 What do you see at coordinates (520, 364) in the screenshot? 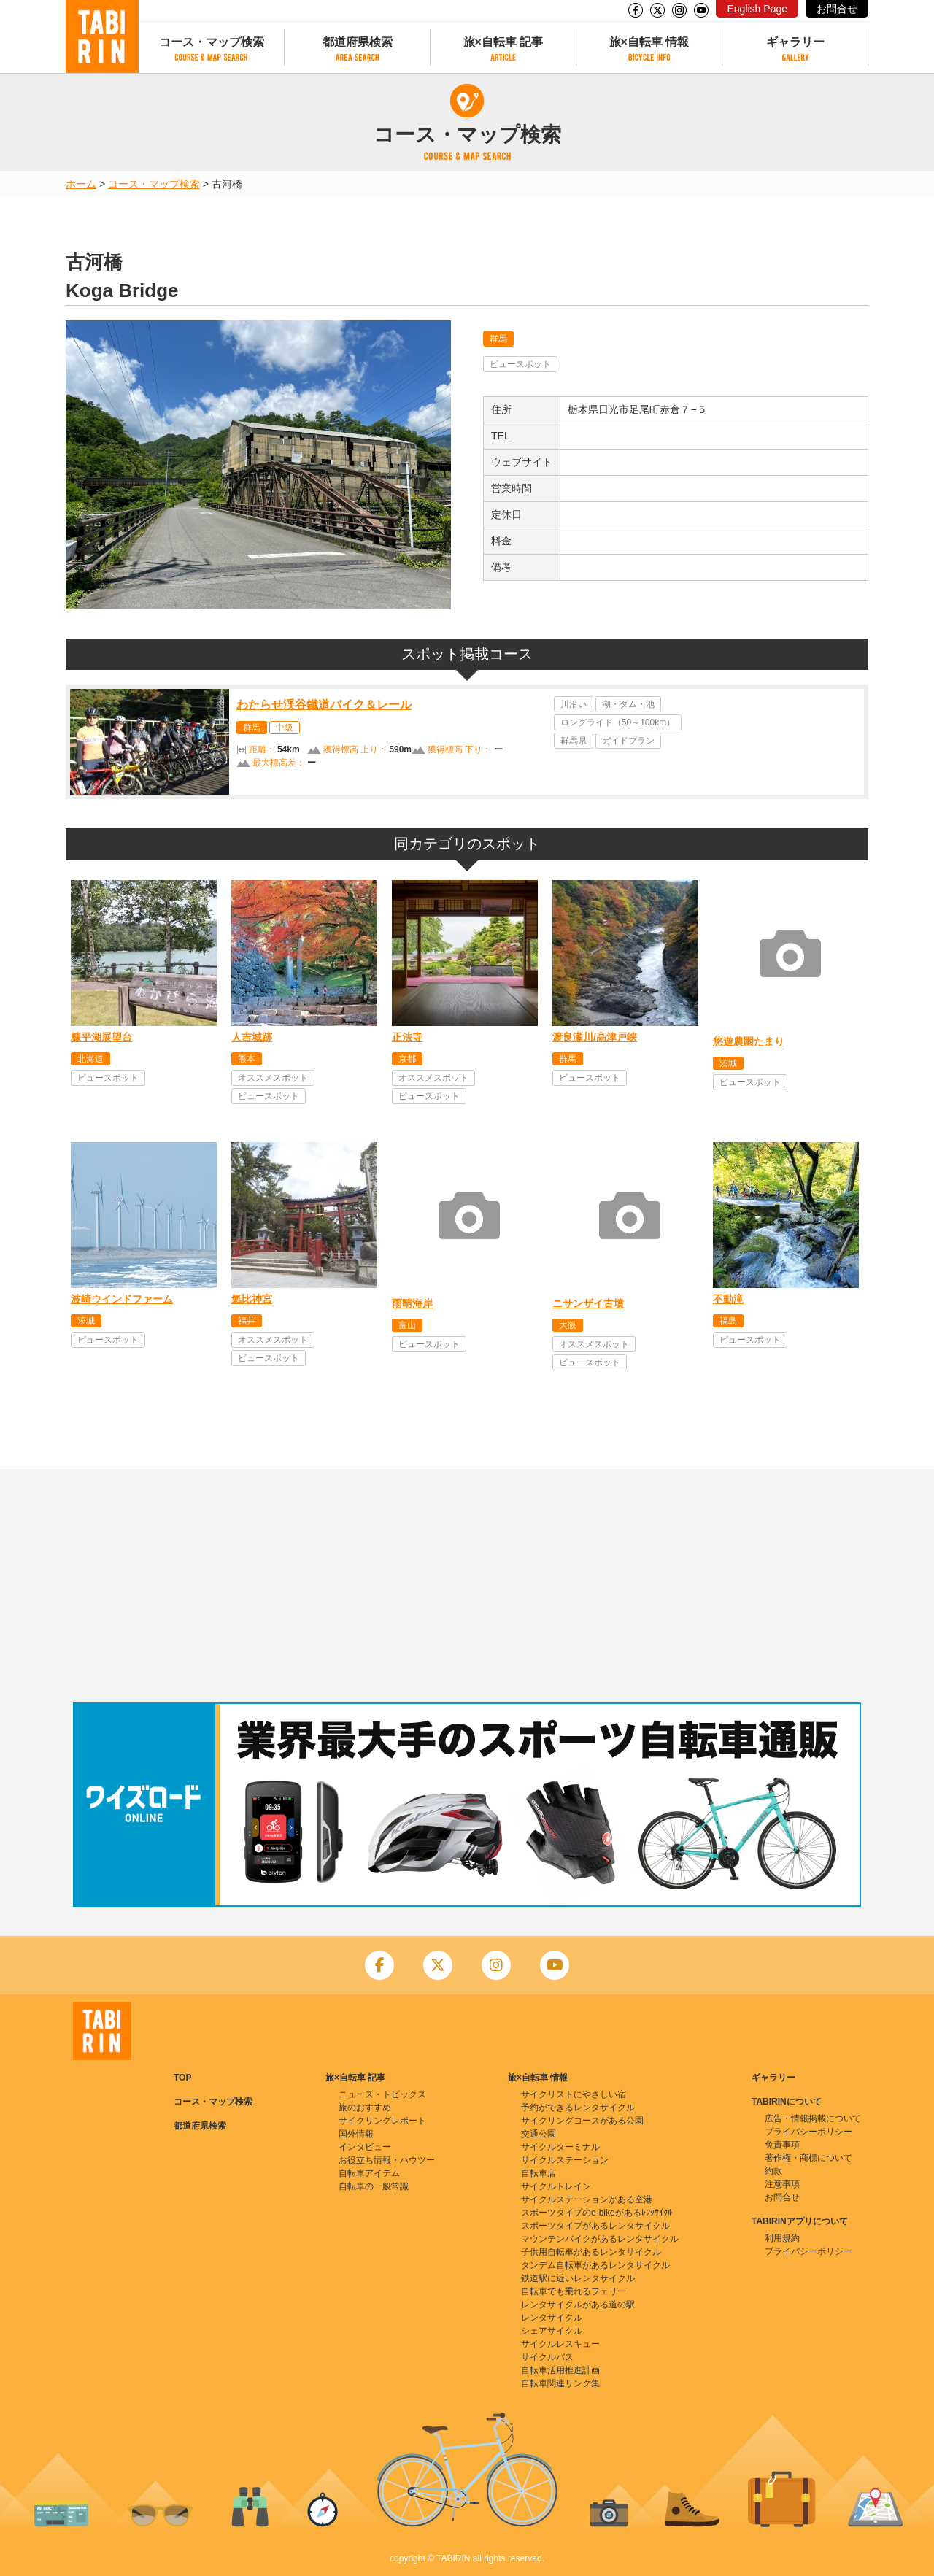
I see `ビュースポット` at bounding box center [520, 364].